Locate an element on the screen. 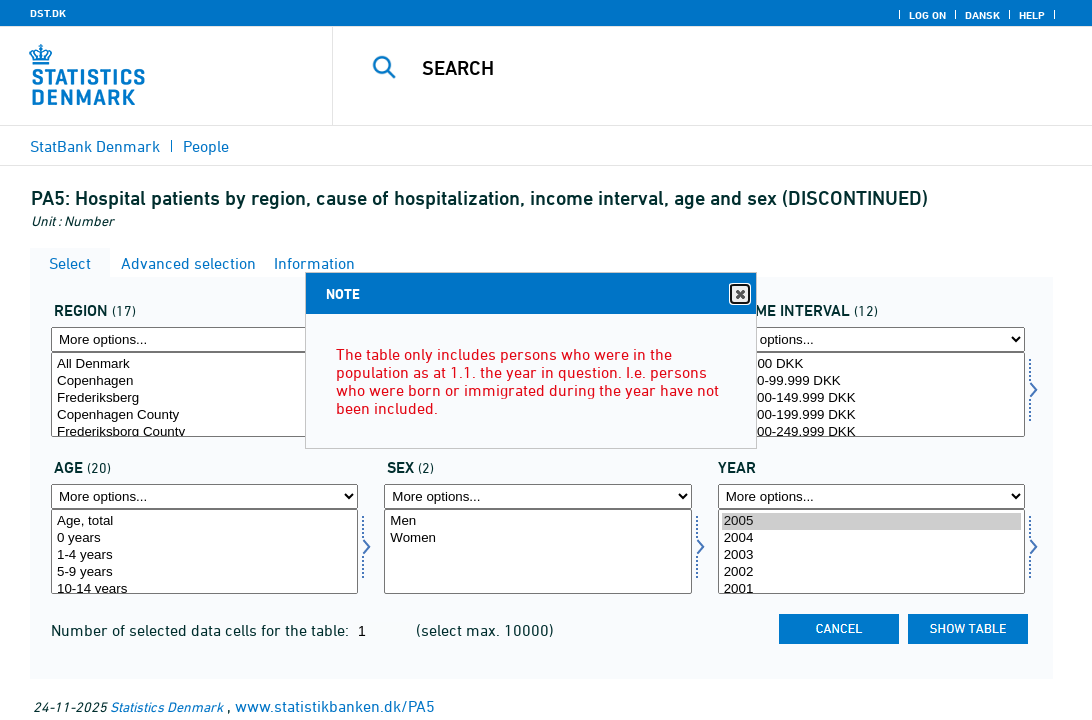 The width and height of the screenshot is (1092, 720). All Denmark is located at coordinates (204, 364).